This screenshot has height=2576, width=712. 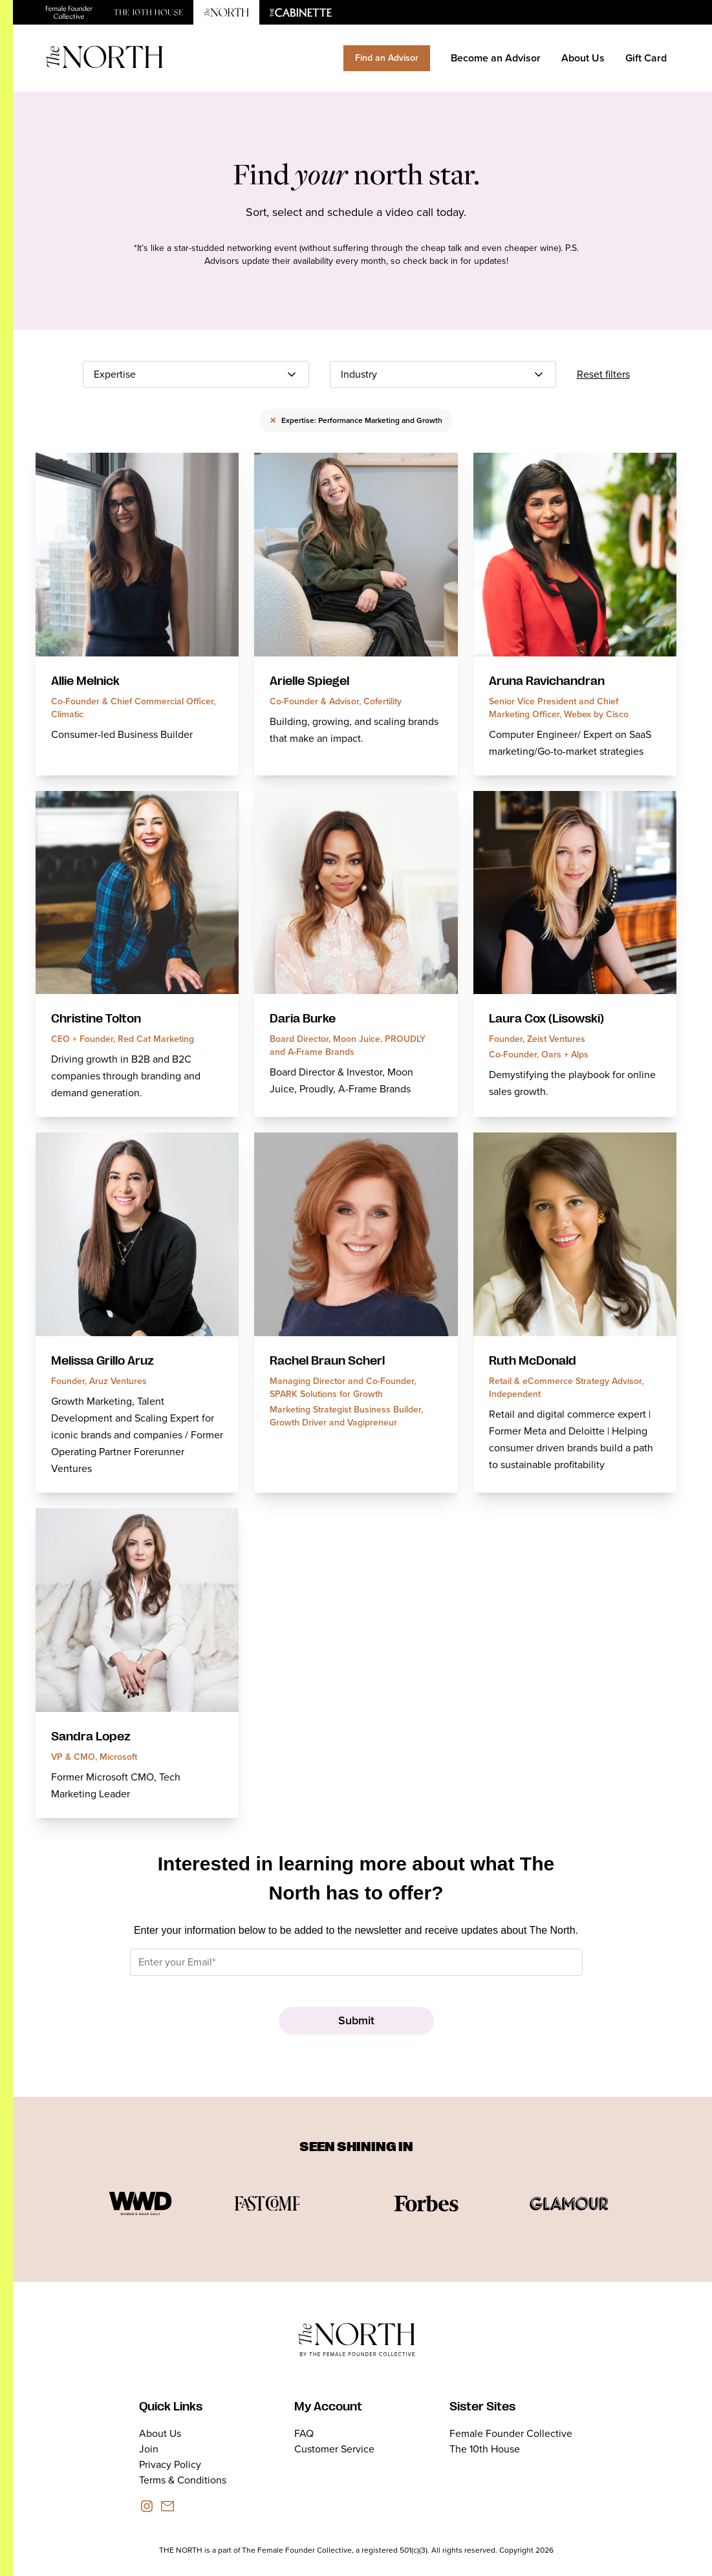 I want to click on Find an Advisor, so click(x=386, y=58).